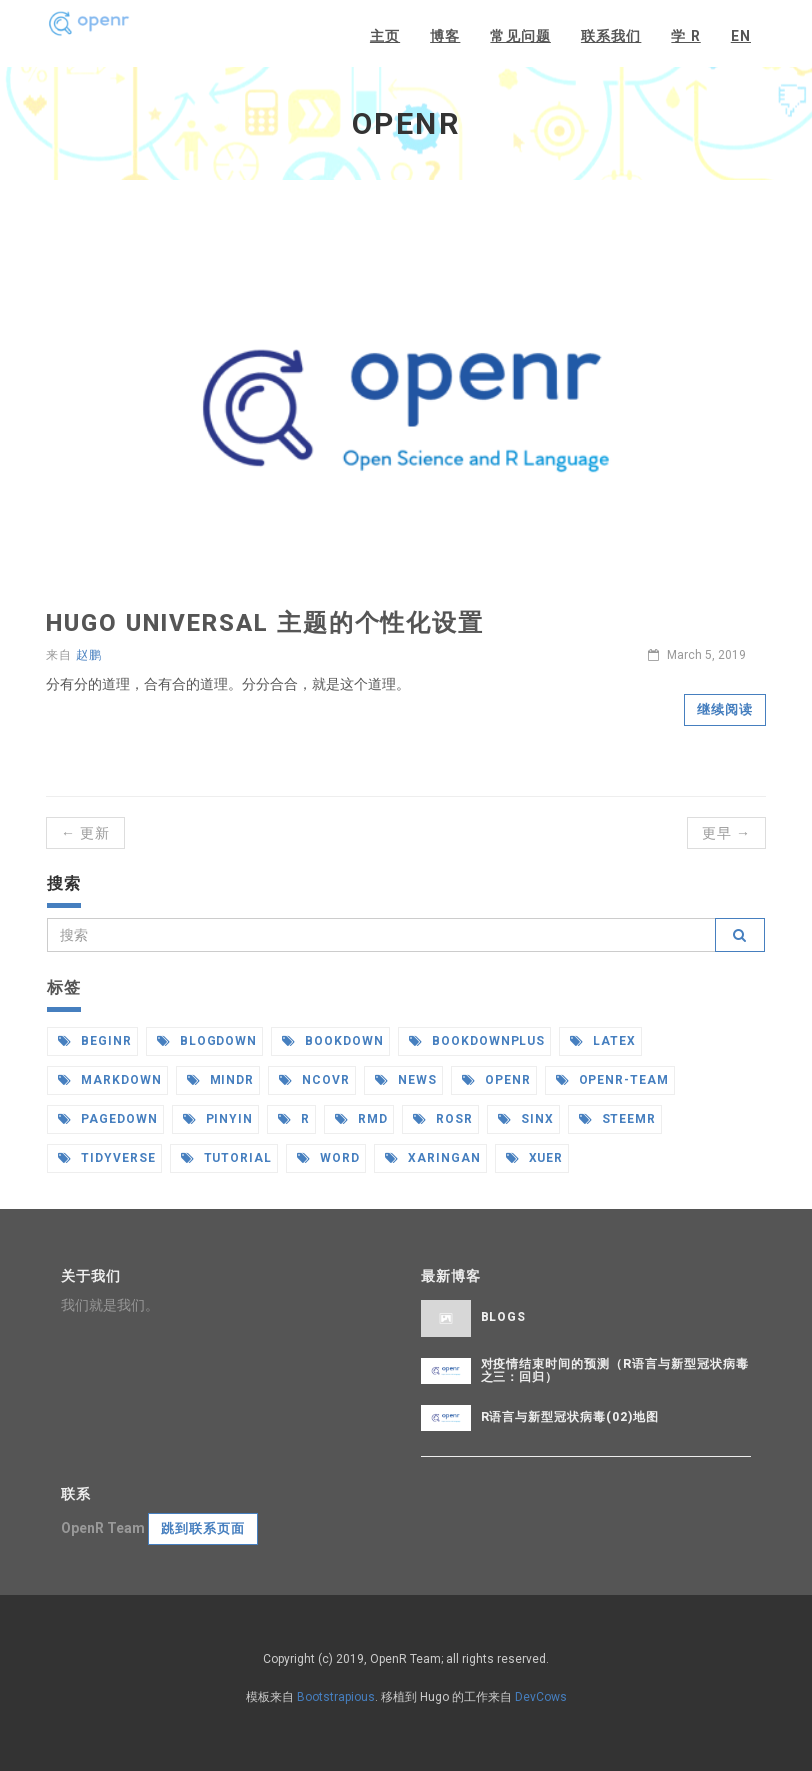 The width and height of the screenshot is (812, 1771). Describe the element at coordinates (314, 1080) in the screenshot. I see `ncovr` at that location.